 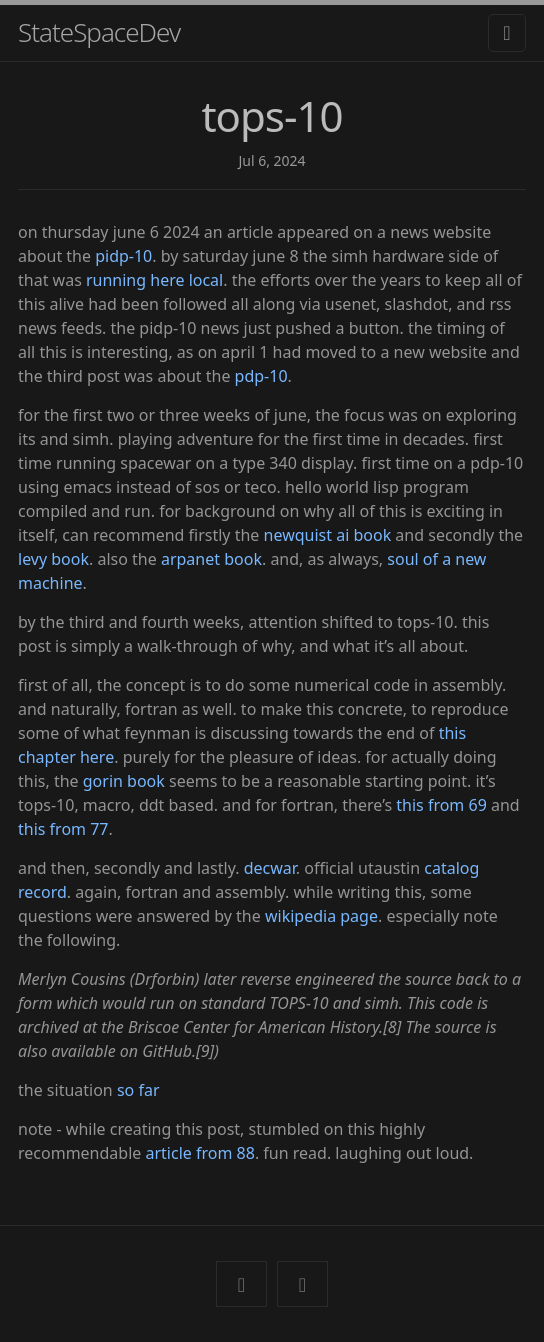 I want to click on gorin book, so click(x=124, y=781).